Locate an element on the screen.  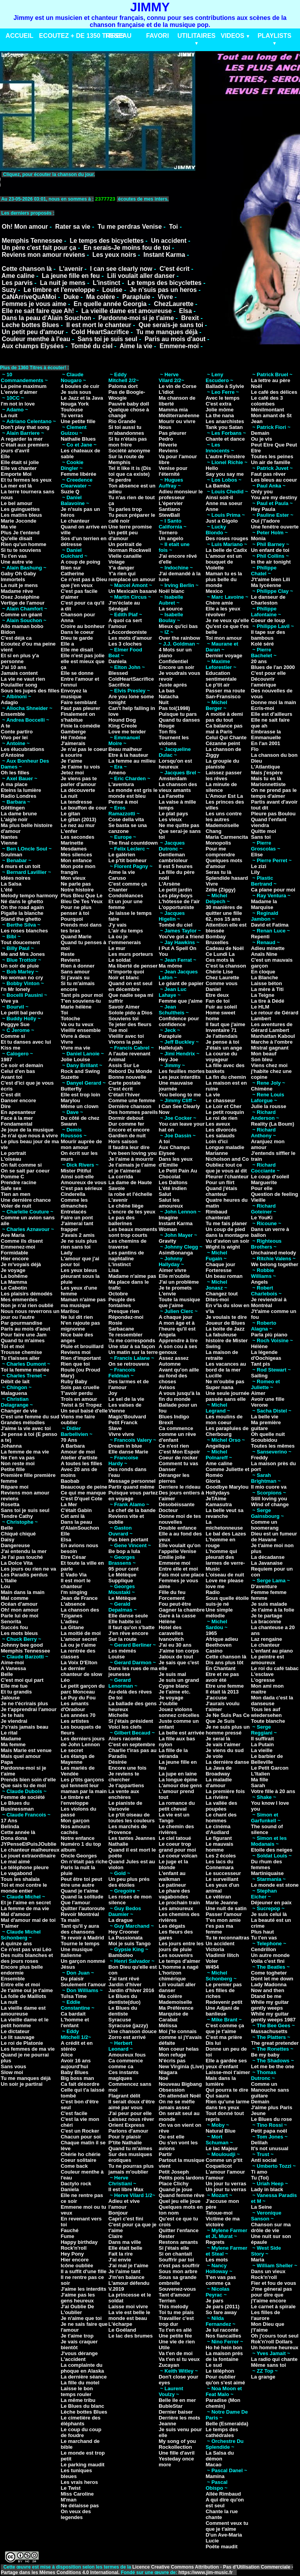
J'ai peur pour elle is located at coordinates (130, 2113).